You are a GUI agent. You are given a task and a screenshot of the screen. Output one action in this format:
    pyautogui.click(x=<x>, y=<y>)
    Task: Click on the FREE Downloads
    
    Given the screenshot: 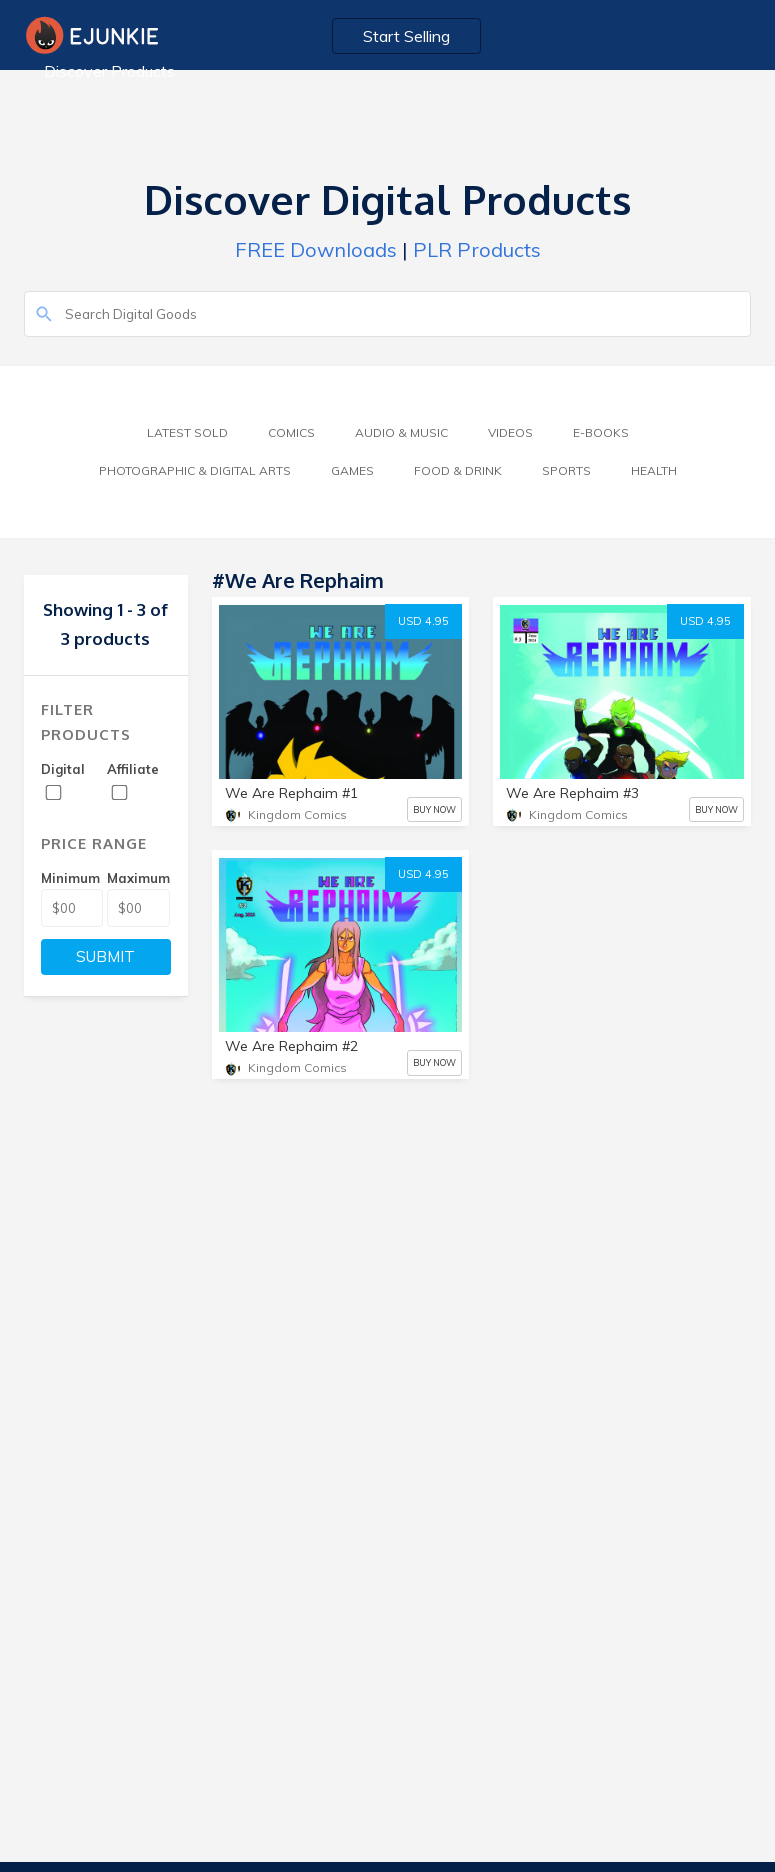 What is the action you would take?
    pyautogui.click(x=316, y=249)
    